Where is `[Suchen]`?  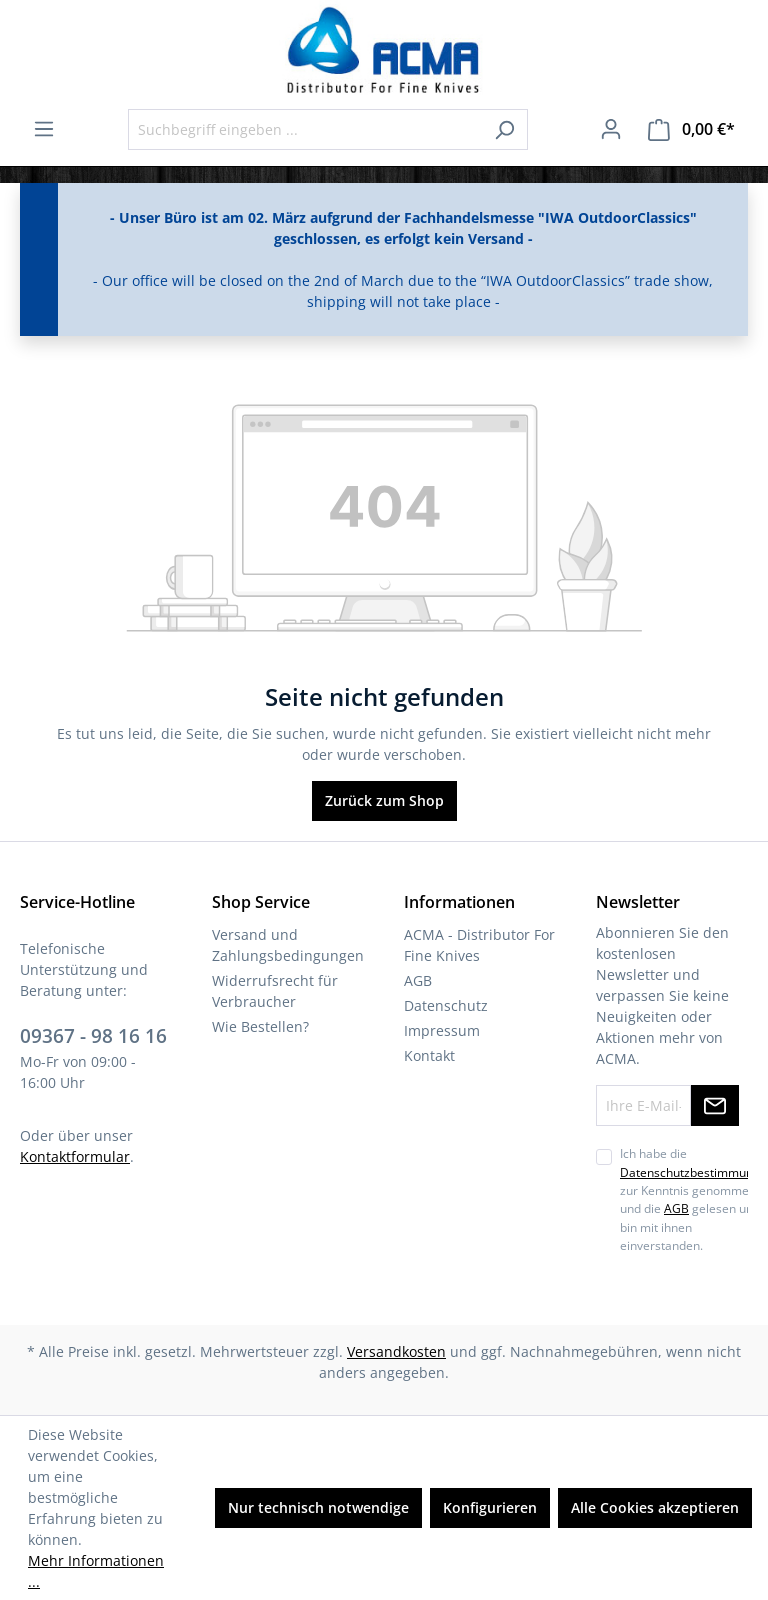 [Suchen] is located at coordinates (504, 129).